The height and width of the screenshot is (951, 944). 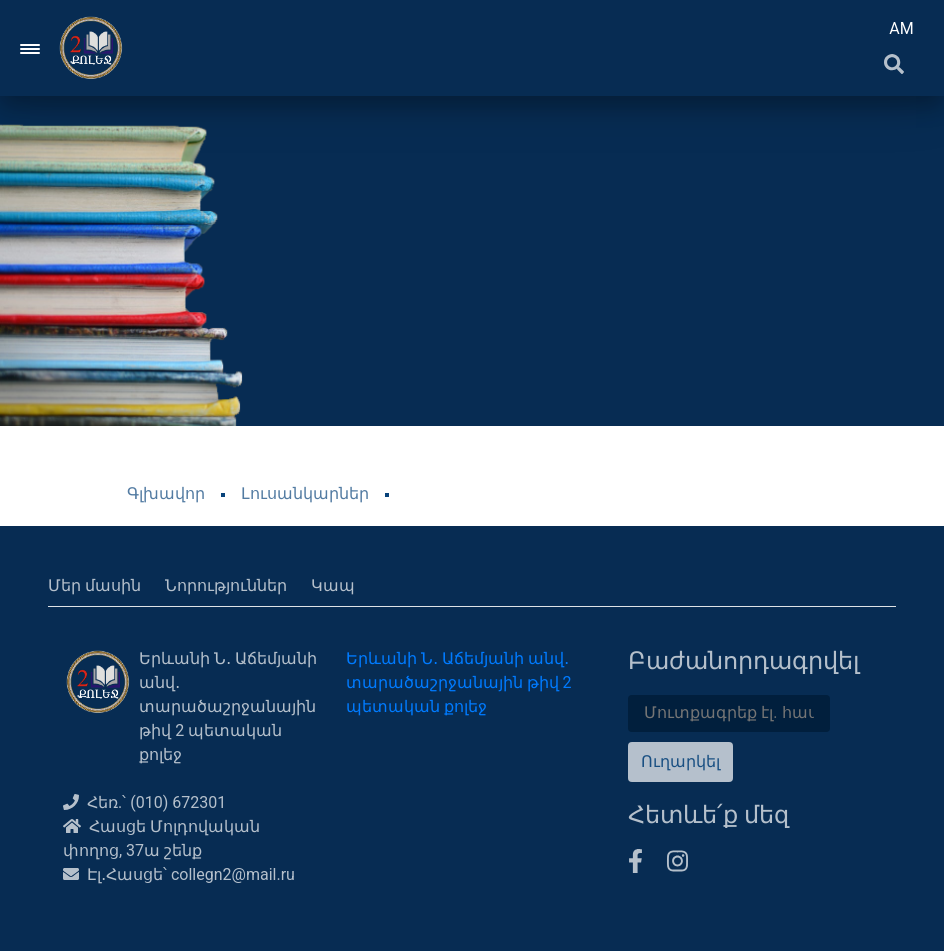 I want to click on Լուսանկարներ, so click(x=305, y=493).